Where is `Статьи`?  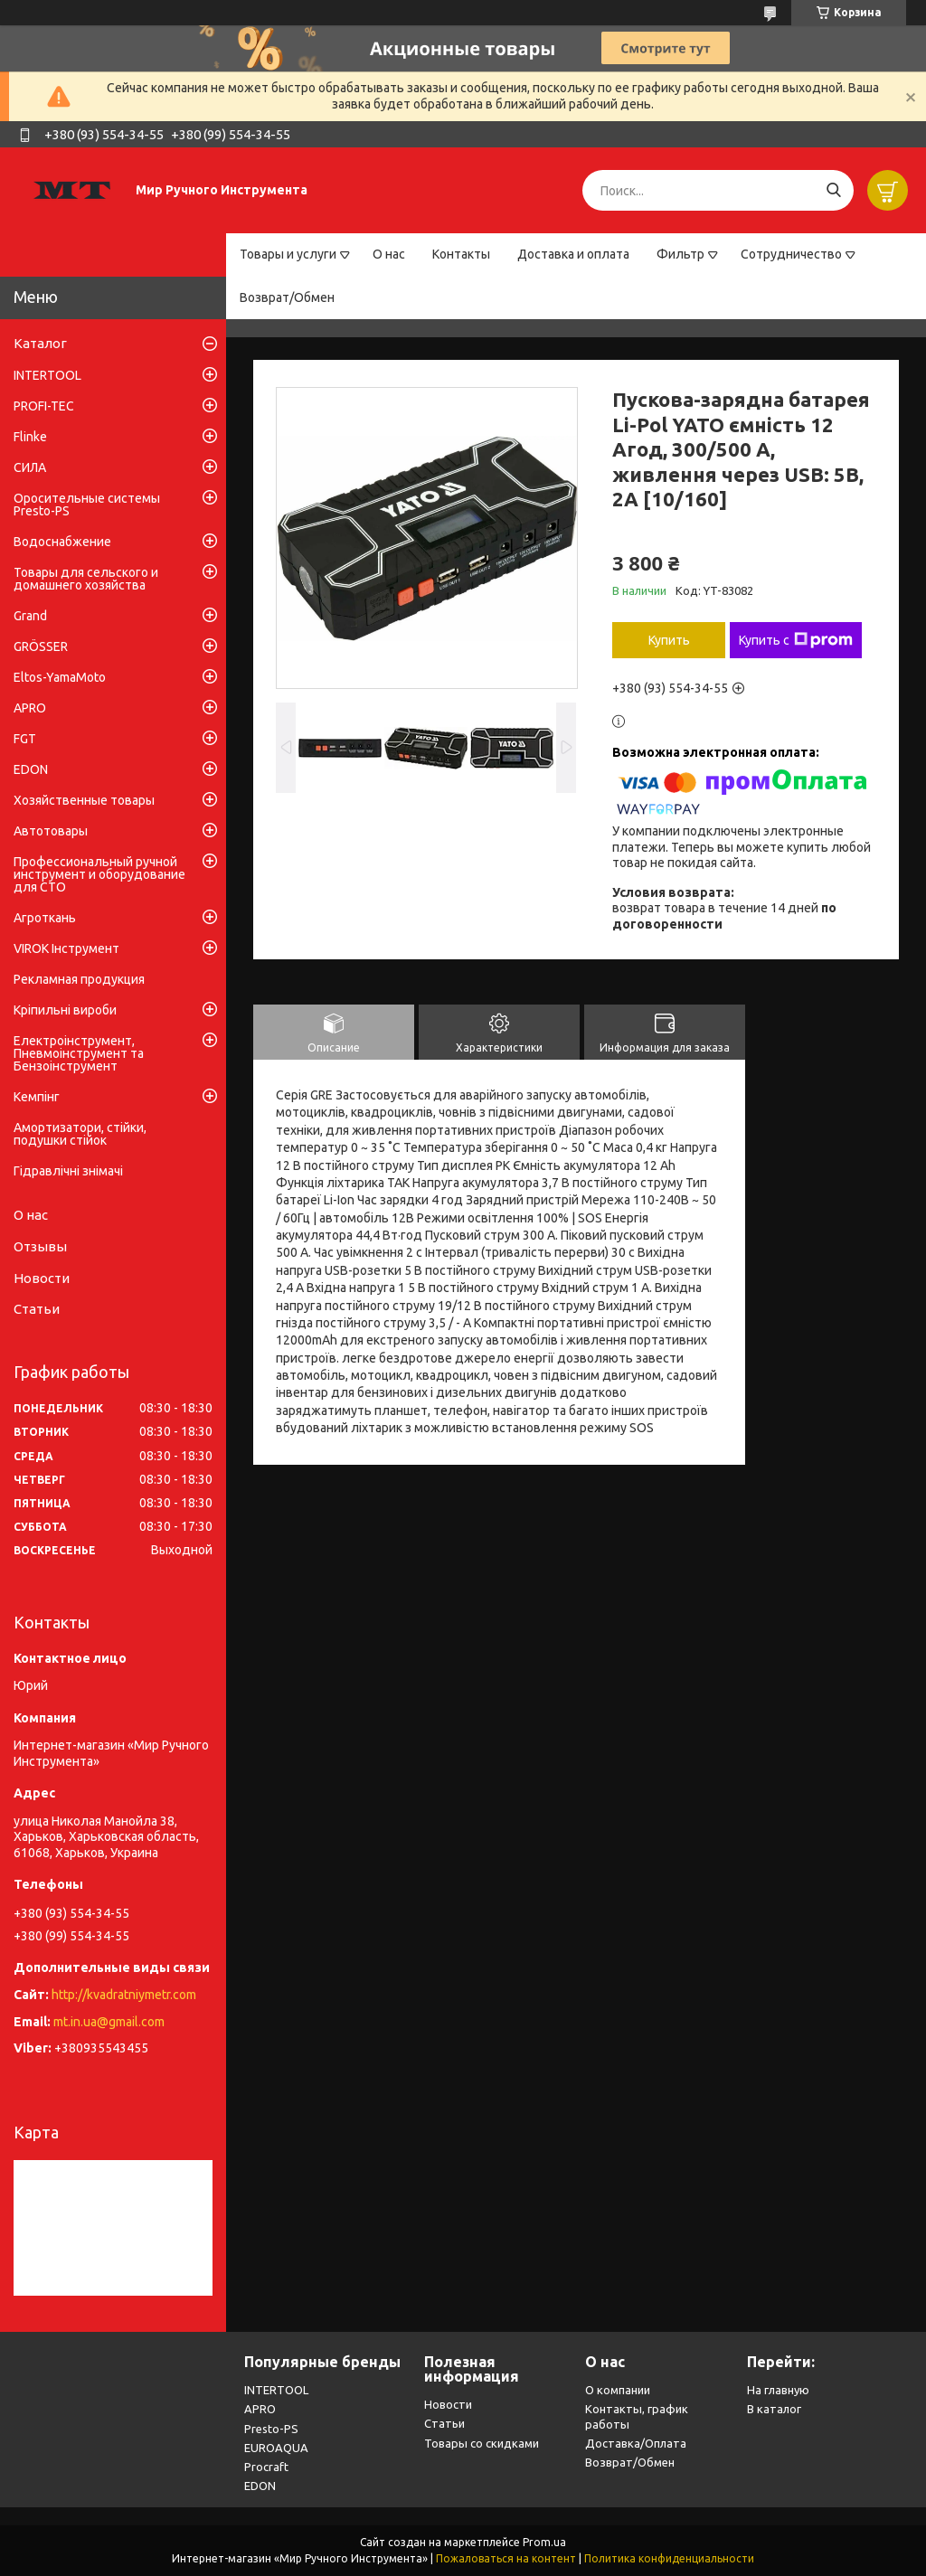
Статьи is located at coordinates (37, 1308).